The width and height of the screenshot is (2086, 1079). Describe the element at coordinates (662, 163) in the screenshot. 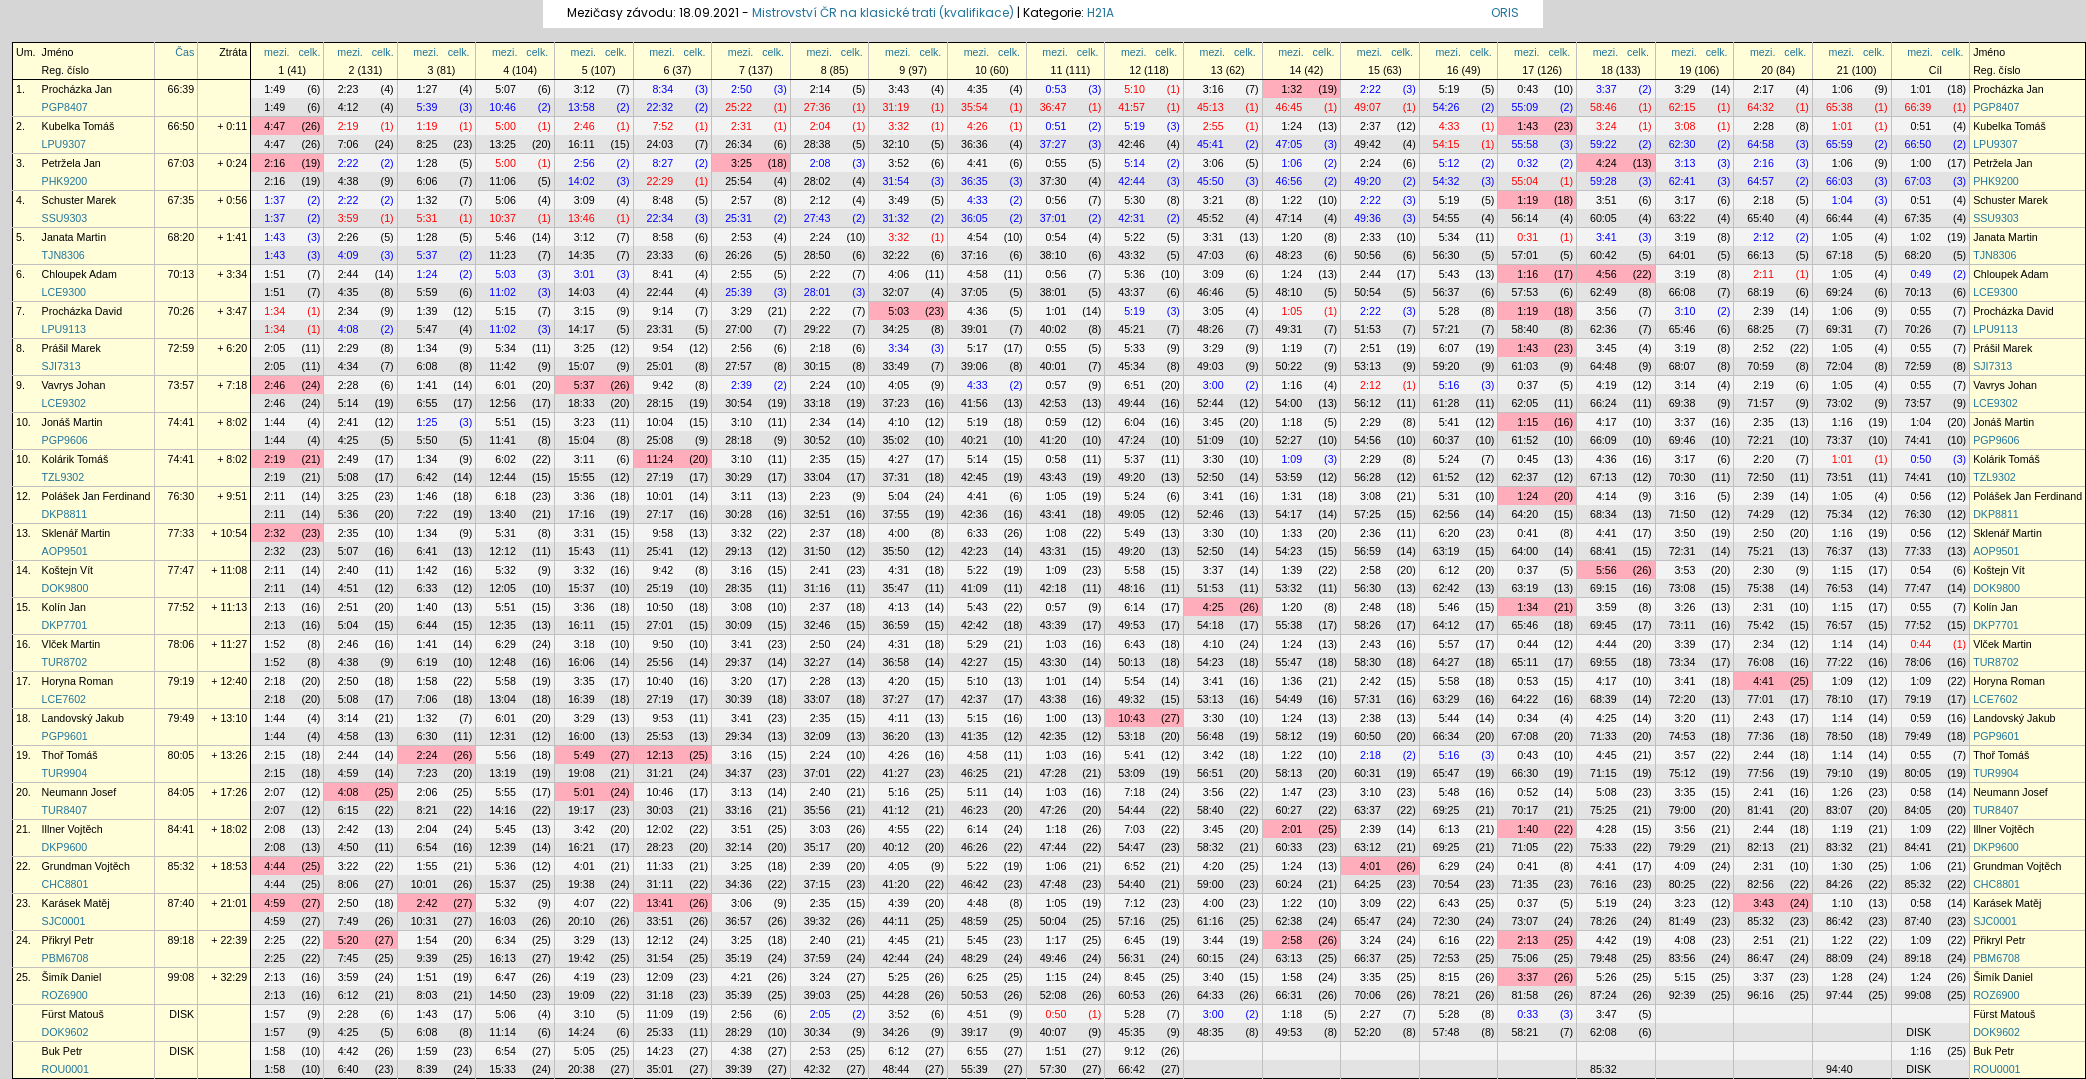

I see `8:27` at that location.